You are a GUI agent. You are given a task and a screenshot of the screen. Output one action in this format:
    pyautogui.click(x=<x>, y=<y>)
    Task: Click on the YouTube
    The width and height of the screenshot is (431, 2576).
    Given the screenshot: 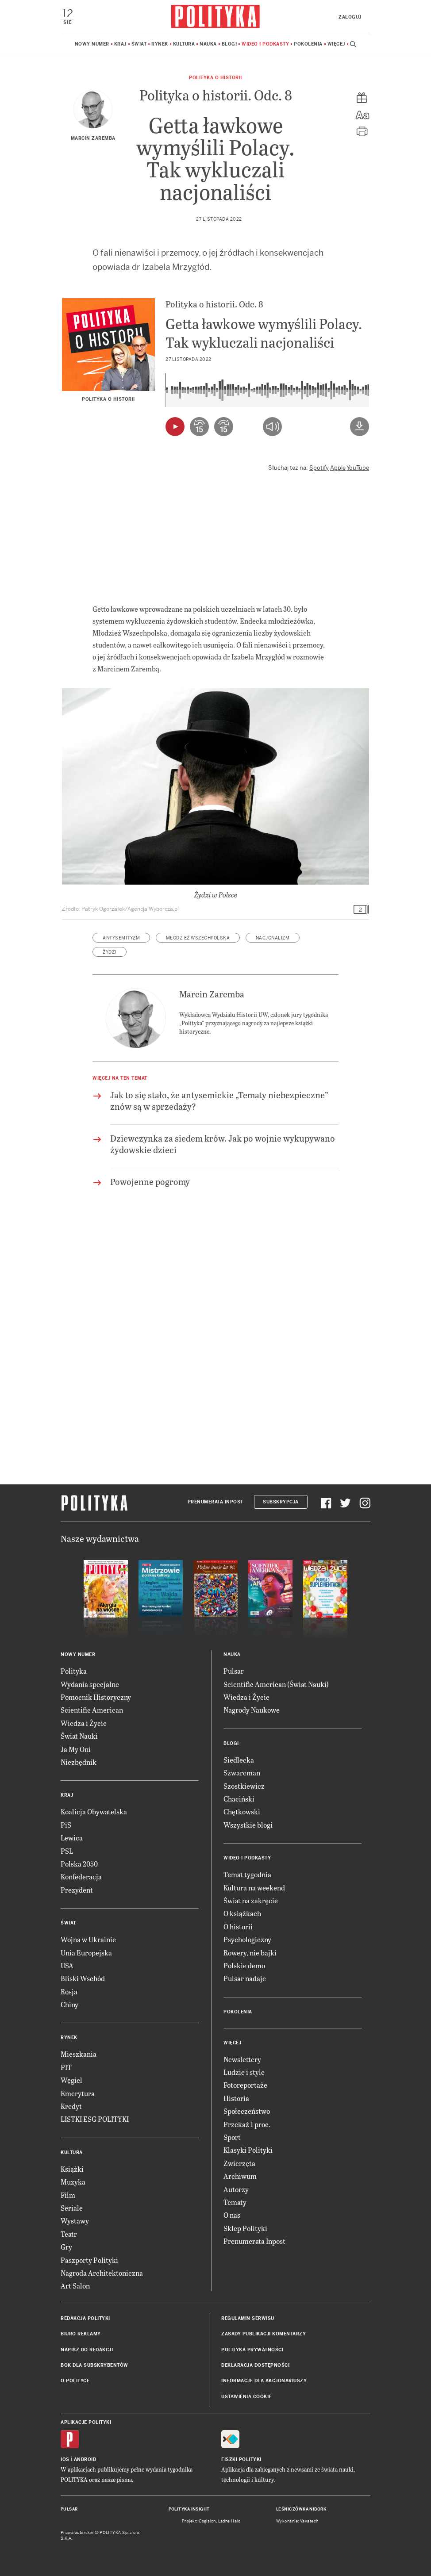 What is the action you would take?
    pyautogui.click(x=357, y=468)
    